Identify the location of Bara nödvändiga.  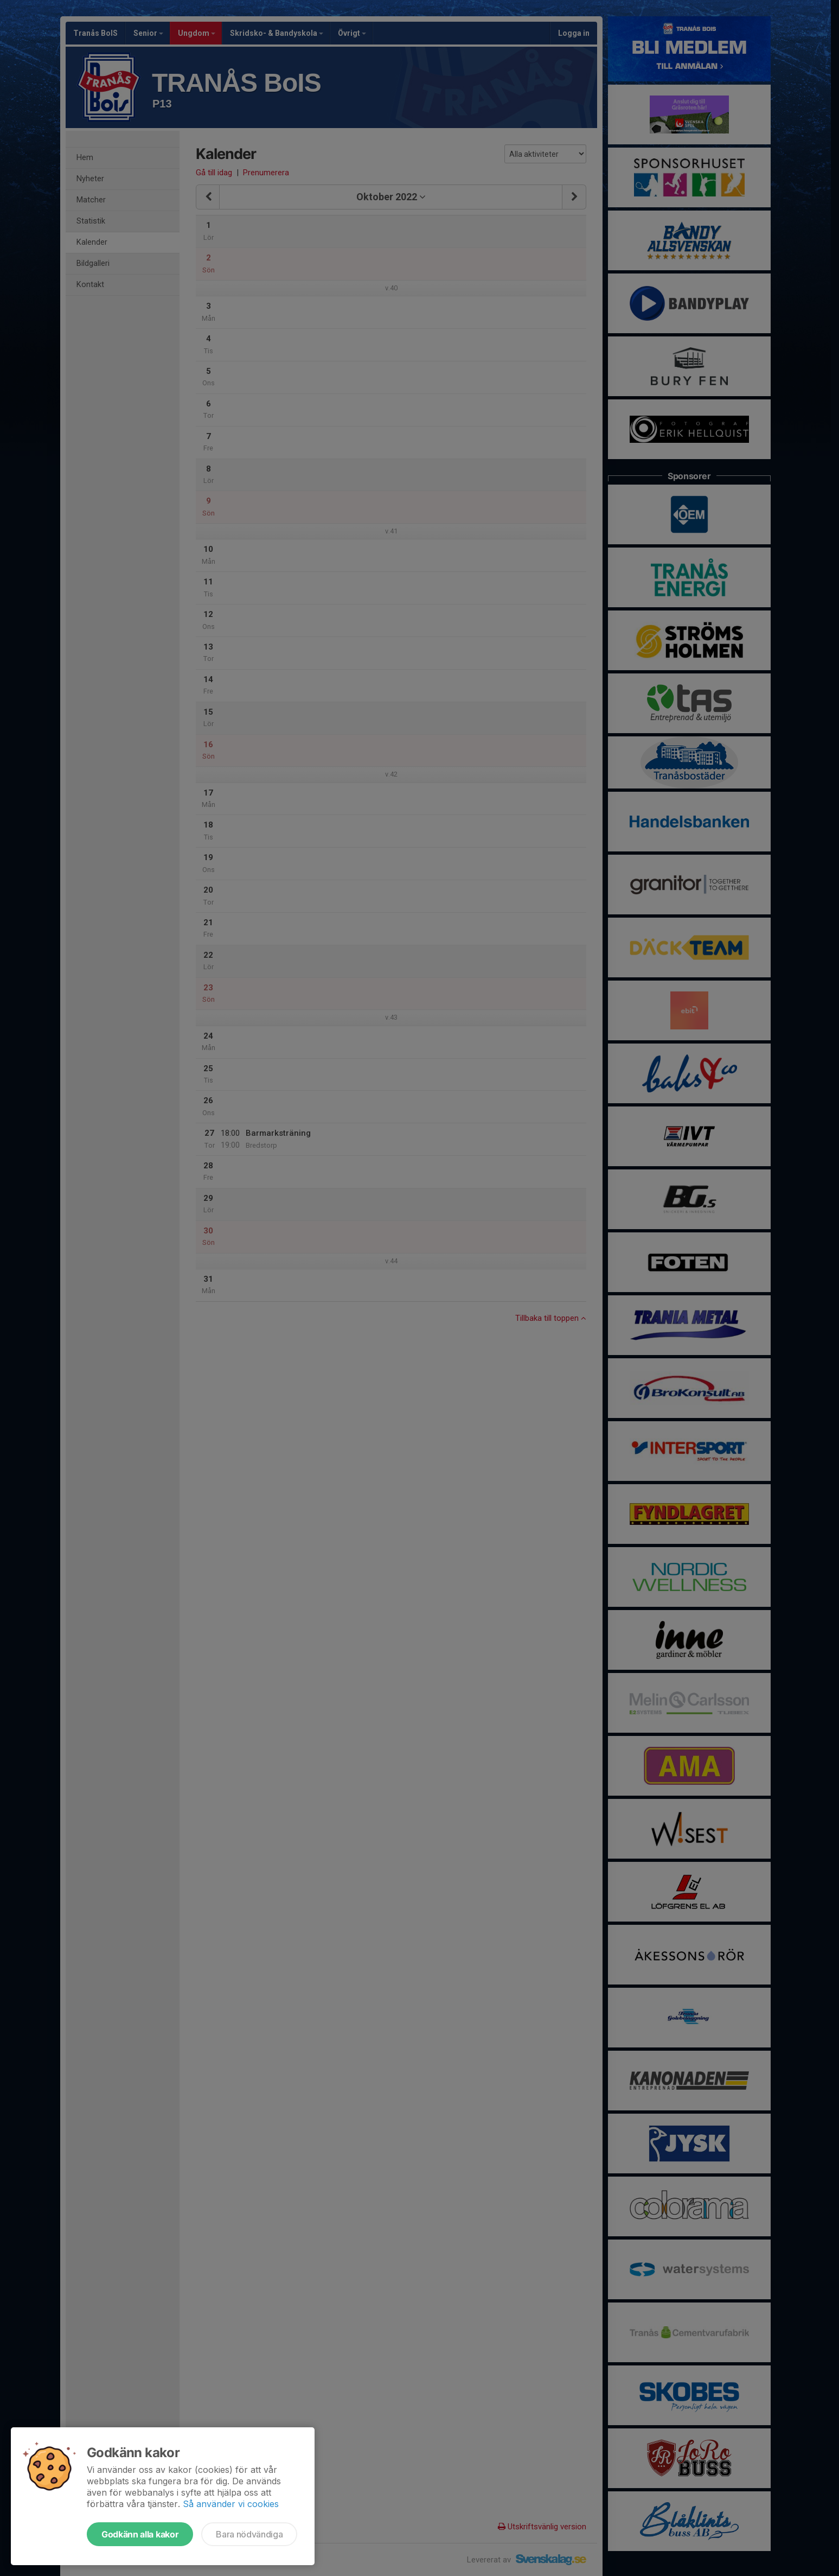
(249, 2534).